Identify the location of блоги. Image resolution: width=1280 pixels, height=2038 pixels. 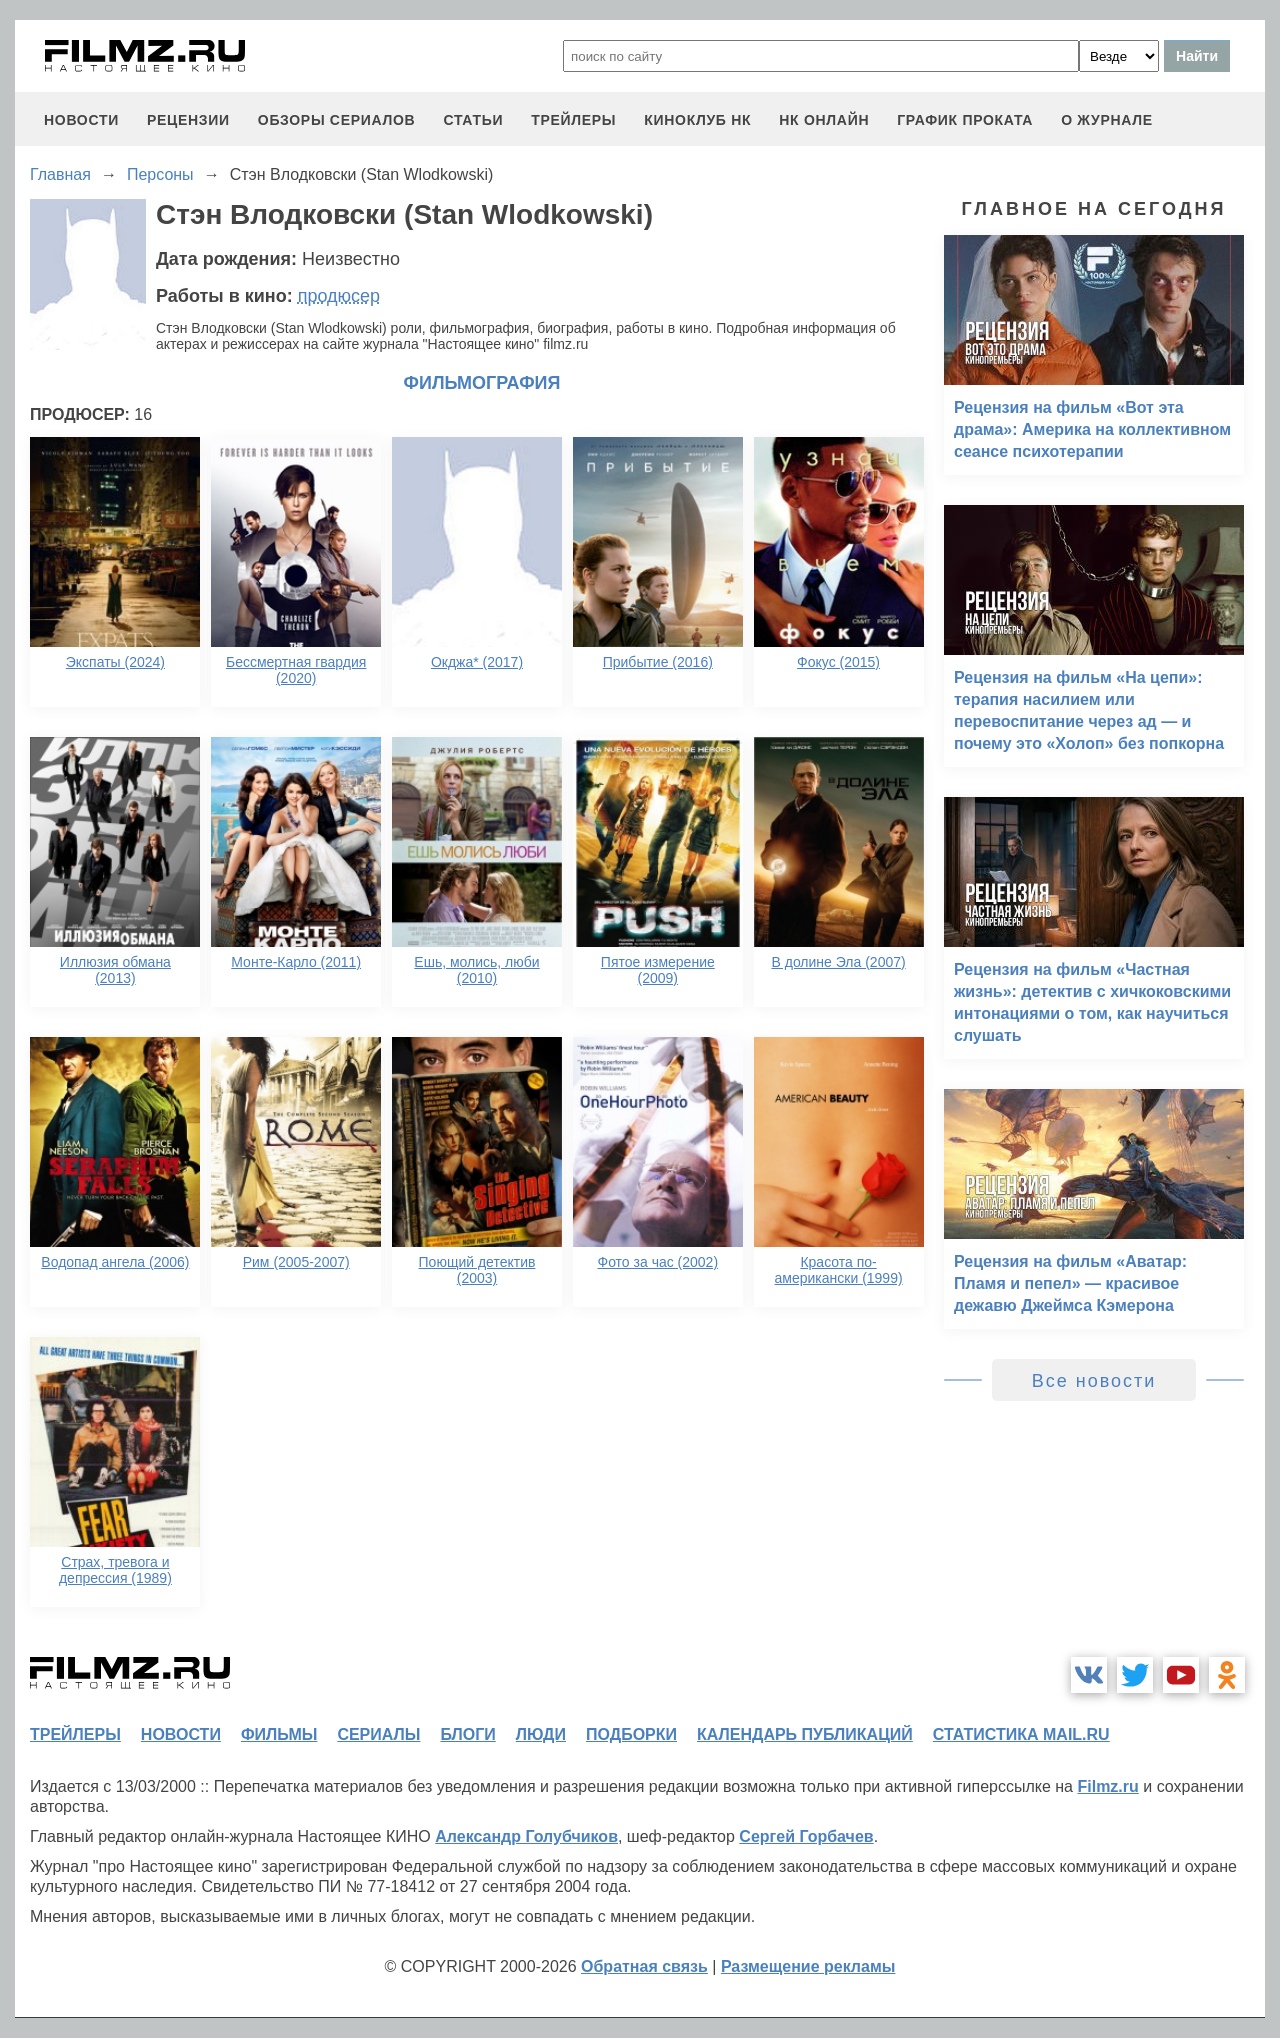
(467, 1734).